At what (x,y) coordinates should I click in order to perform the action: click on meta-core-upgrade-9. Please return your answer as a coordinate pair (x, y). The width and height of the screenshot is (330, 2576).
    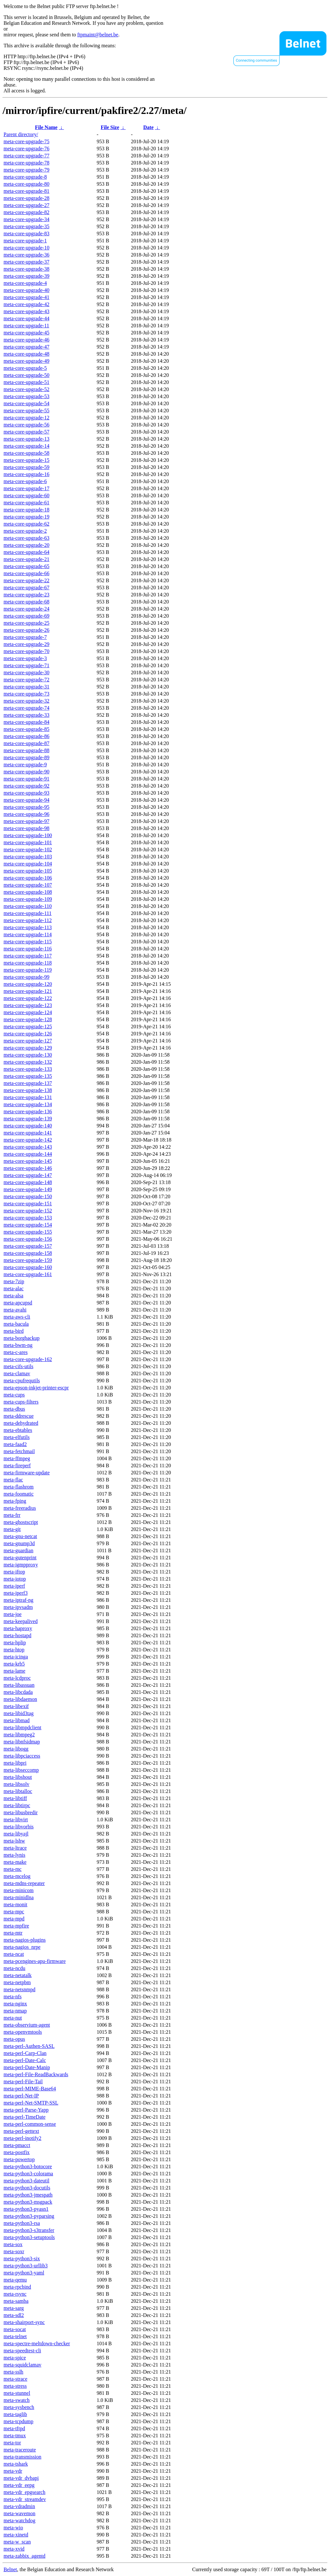
    Looking at the image, I should click on (25, 764).